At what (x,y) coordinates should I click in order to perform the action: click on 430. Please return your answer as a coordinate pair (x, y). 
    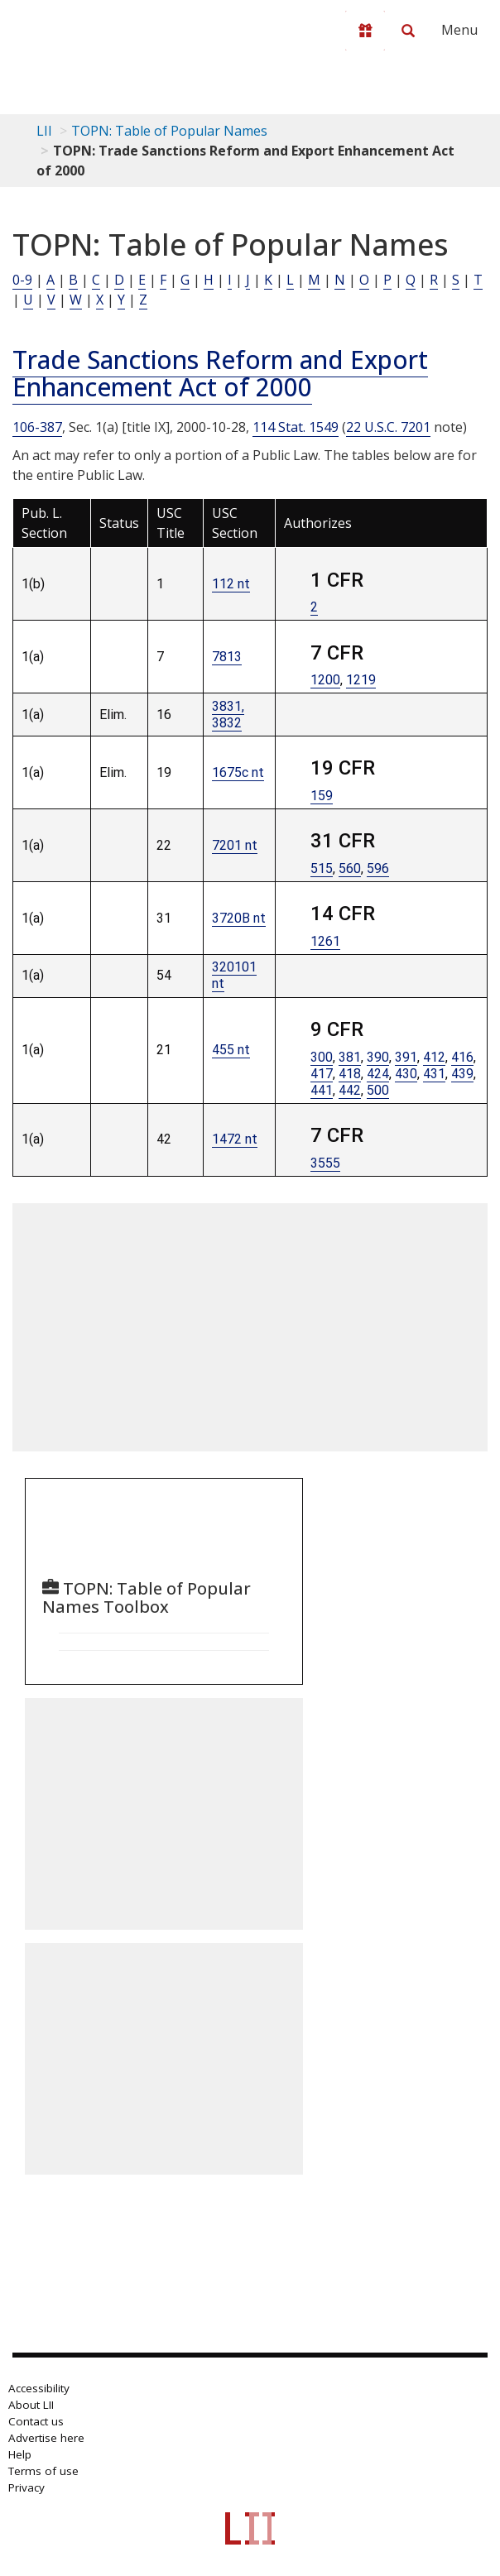
    Looking at the image, I should click on (406, 1074).